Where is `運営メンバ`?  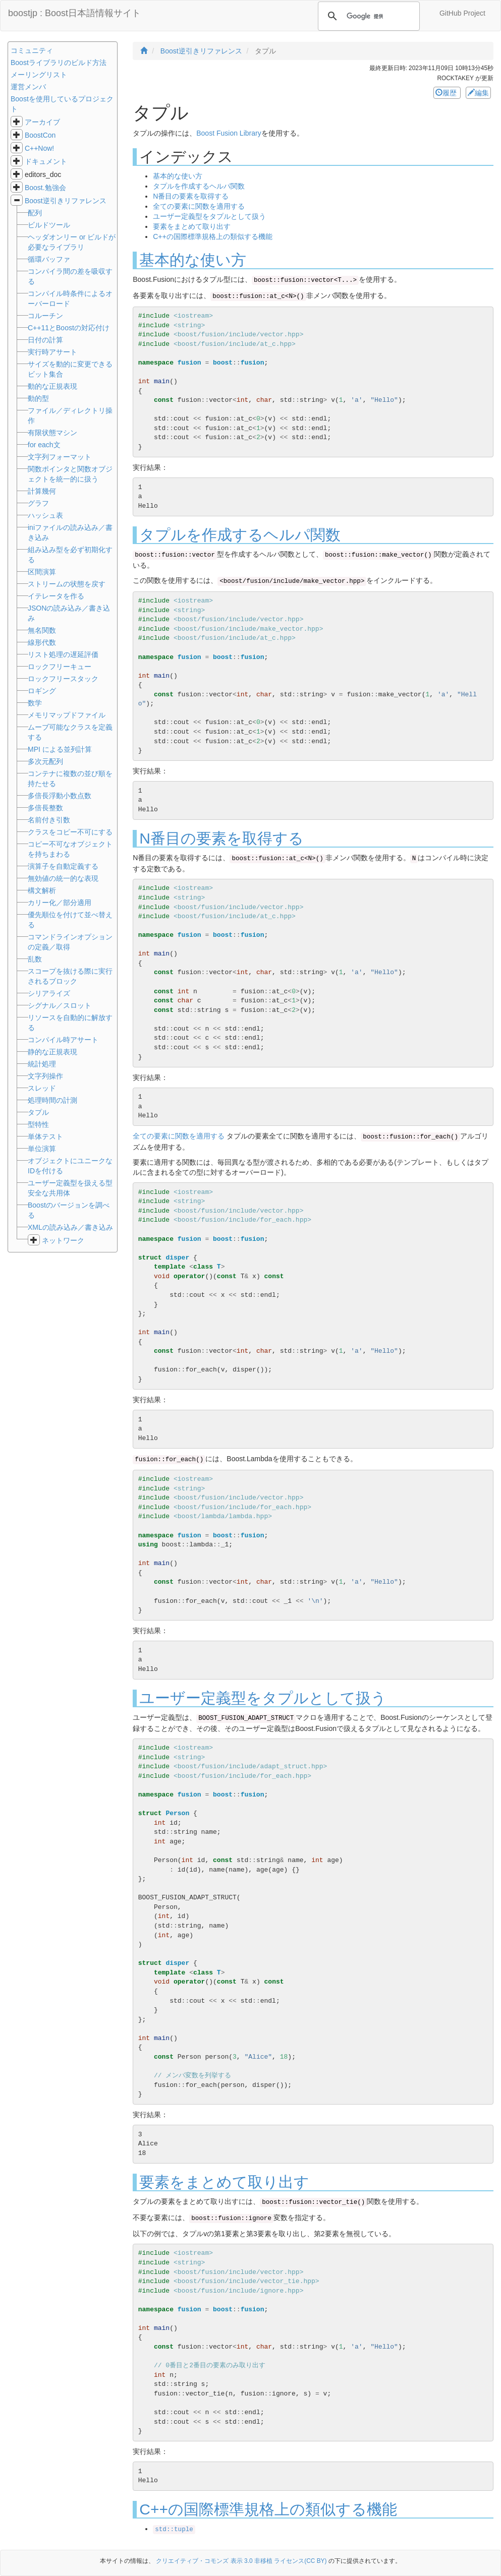 運営メンバ is located at coordinates (28, 87).